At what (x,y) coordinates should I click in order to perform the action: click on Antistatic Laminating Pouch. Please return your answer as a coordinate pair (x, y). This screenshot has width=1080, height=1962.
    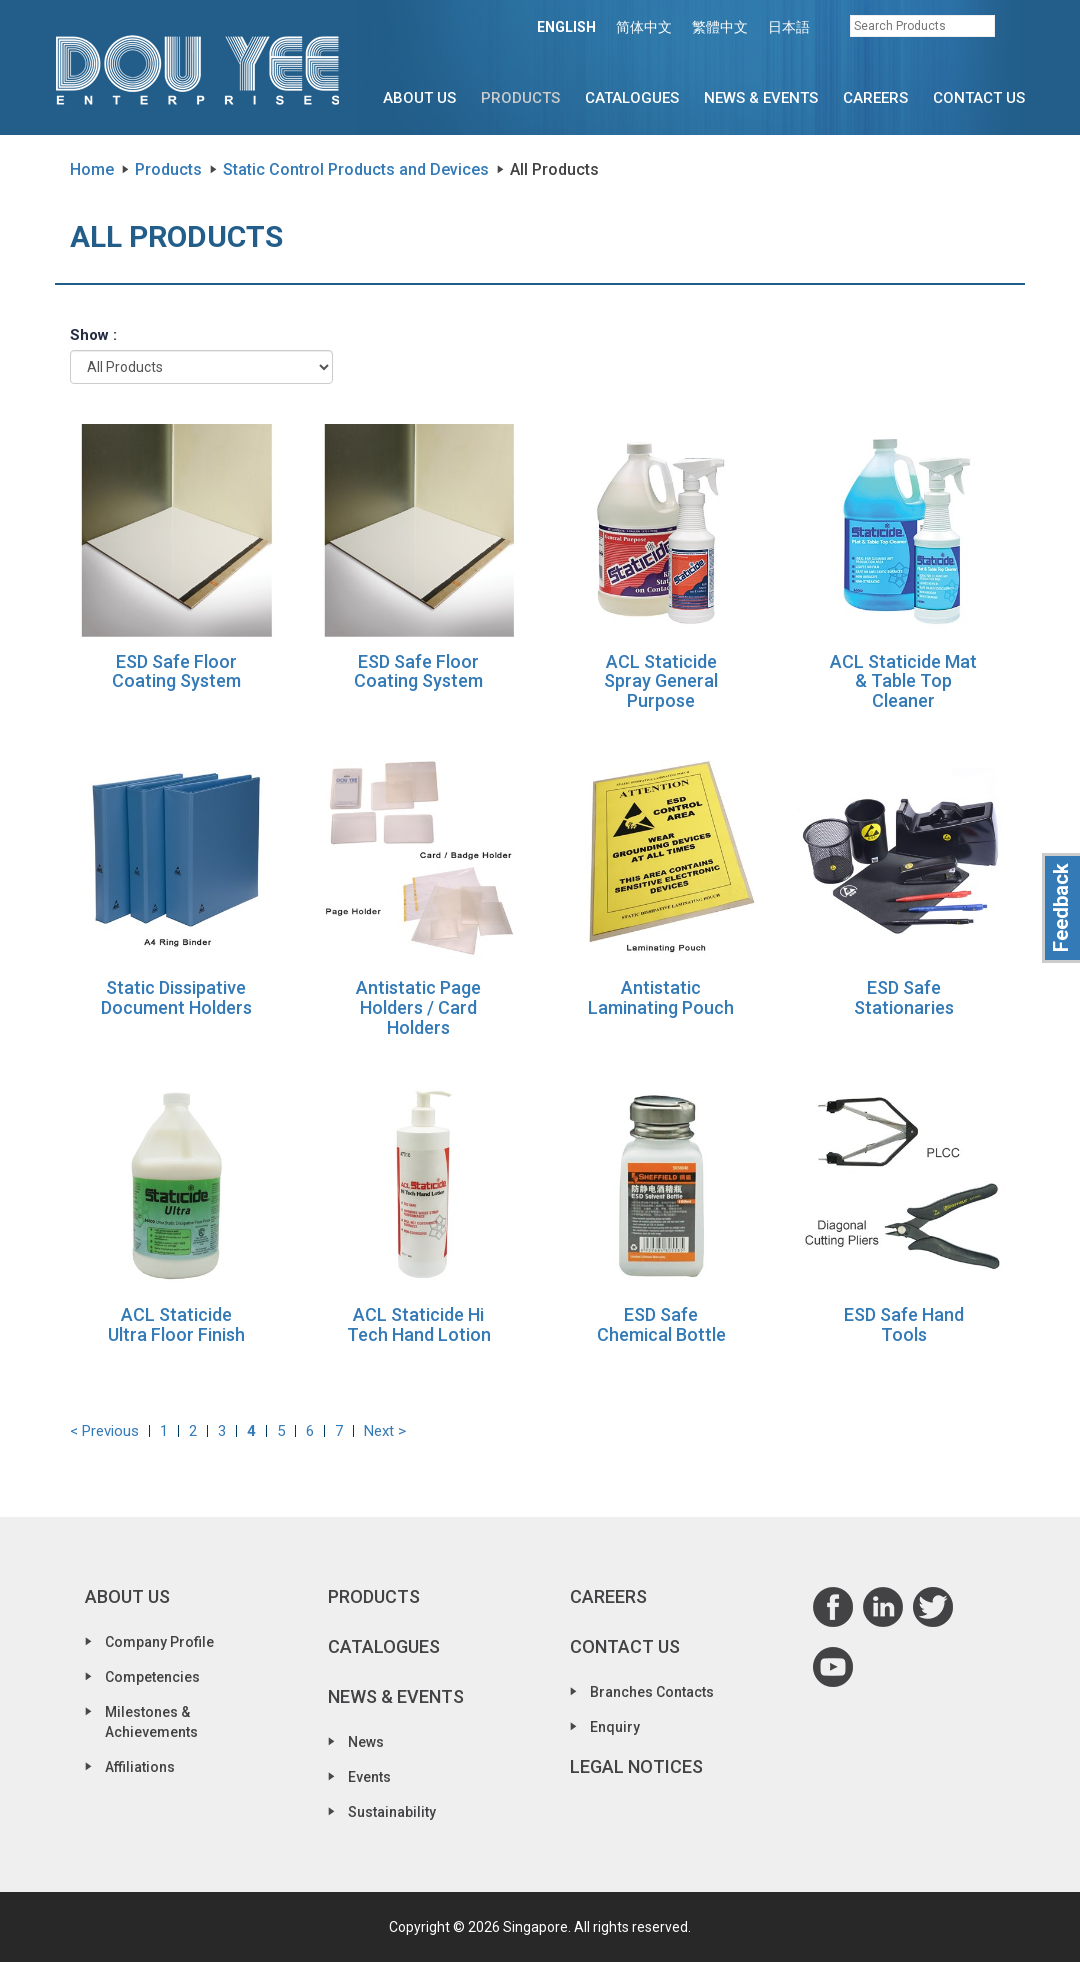
    Looking at the image, I should click on (661, 997).